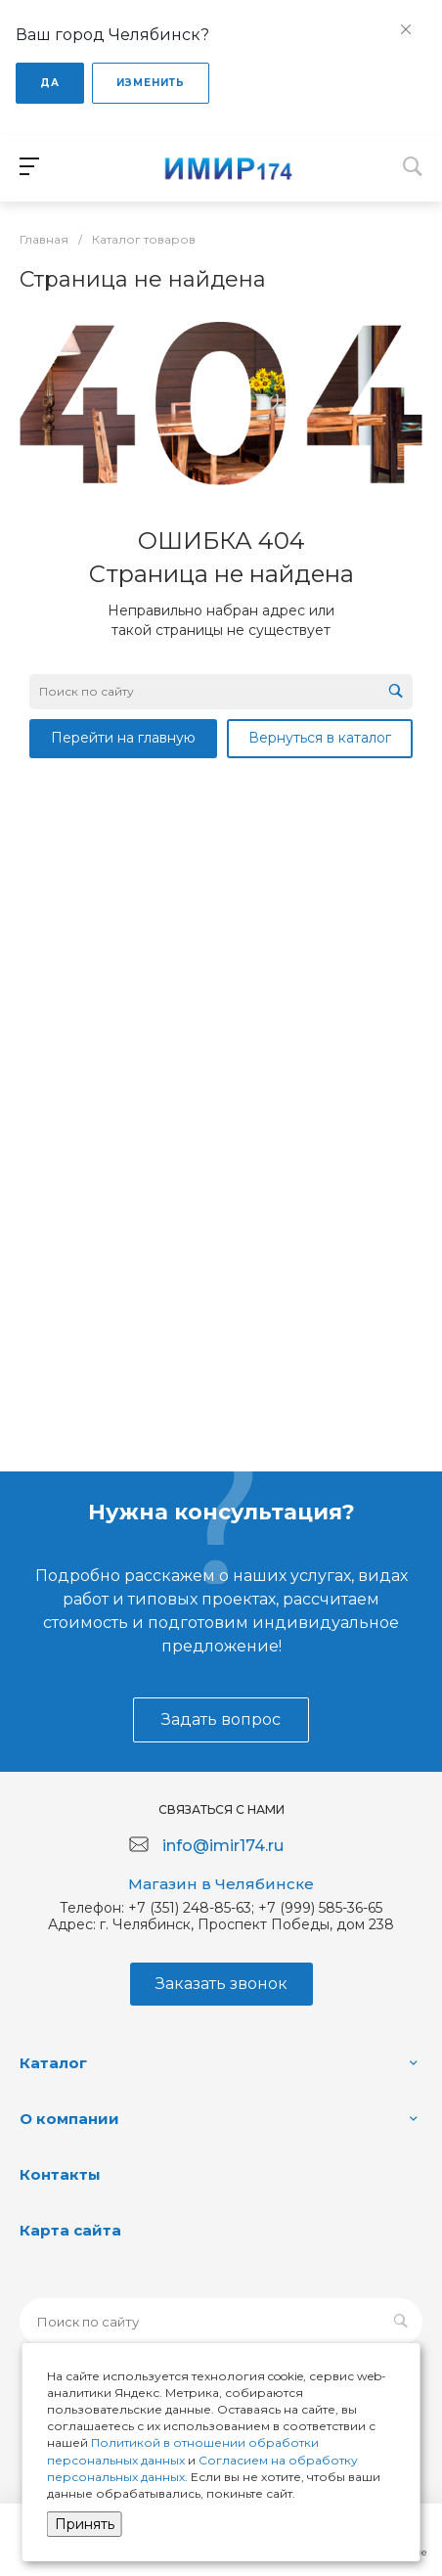 Image resolution: width=442 pixels, height=2576 pixels. What do you see at coordinates (69, 2118) in the screenshot?
I see `О компании` at bounding box center [69, 2118].